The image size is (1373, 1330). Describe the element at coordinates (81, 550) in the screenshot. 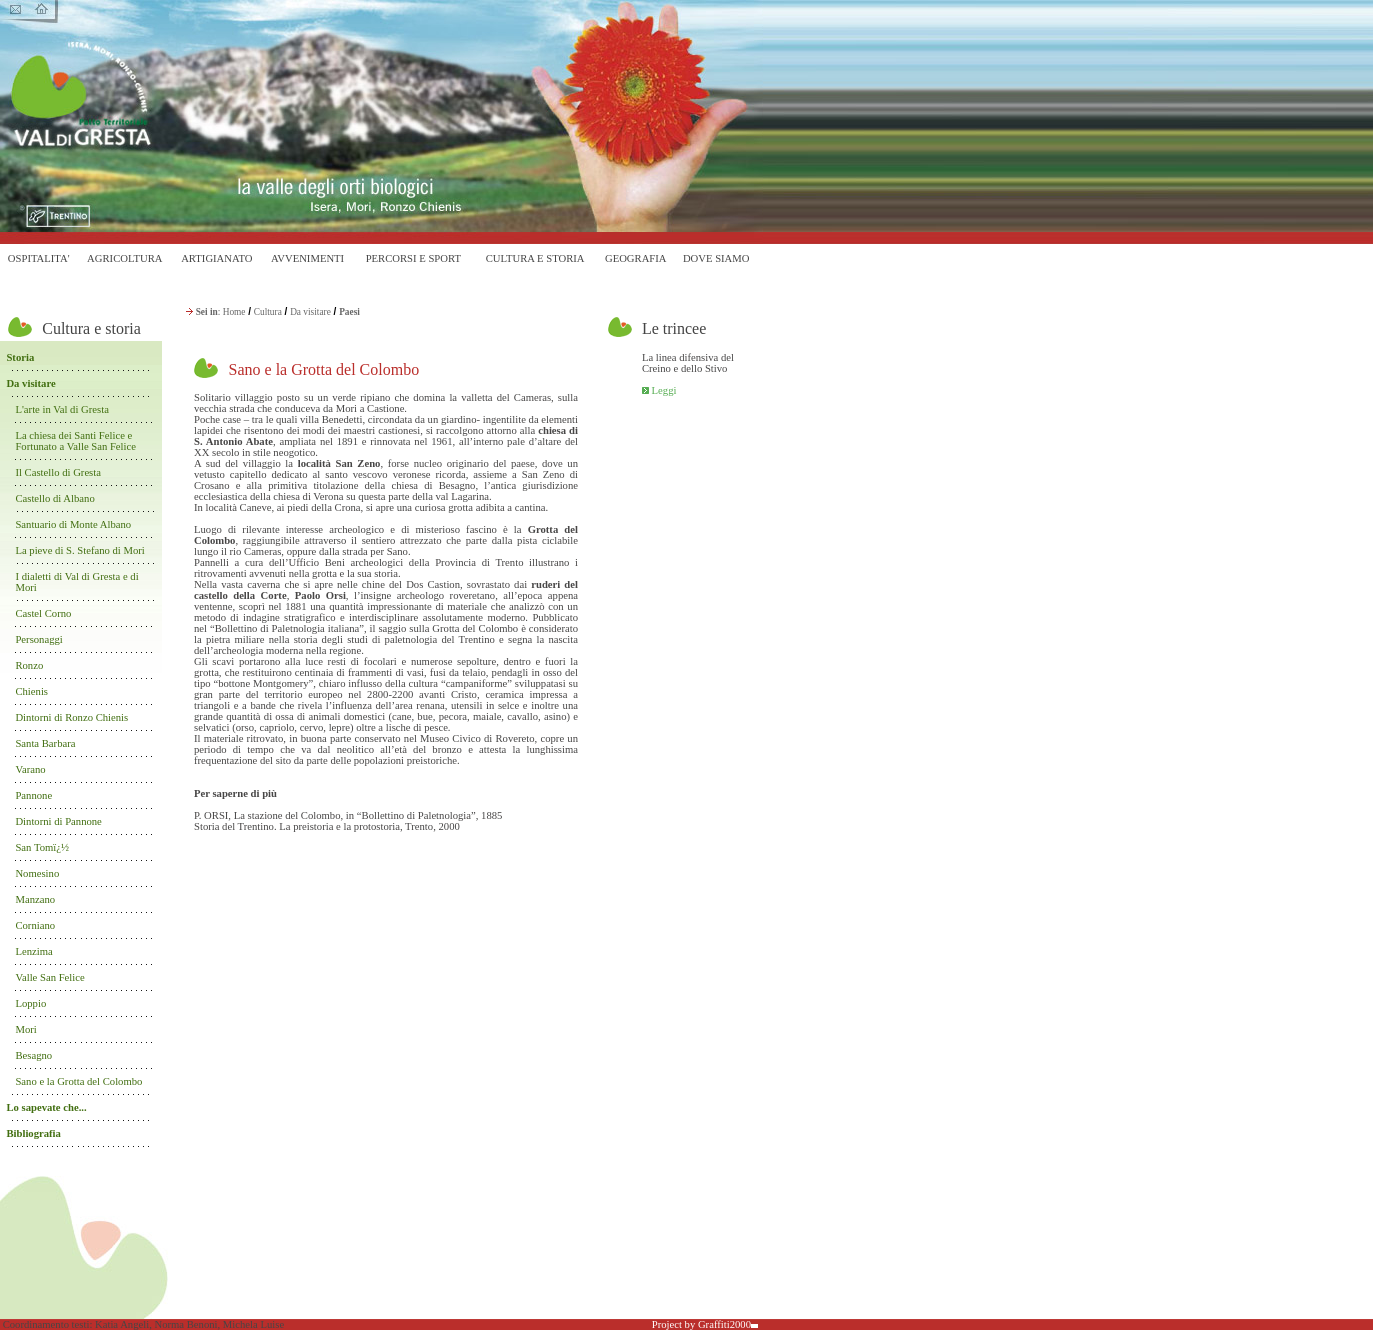

I see `La pieve di S. Stefano di Mori` at that location.